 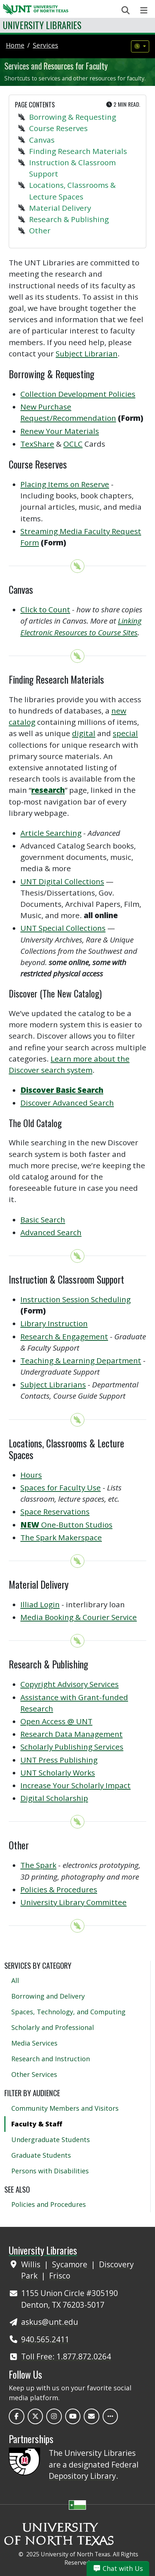 I want to click on services, so click(x=45, y=45).